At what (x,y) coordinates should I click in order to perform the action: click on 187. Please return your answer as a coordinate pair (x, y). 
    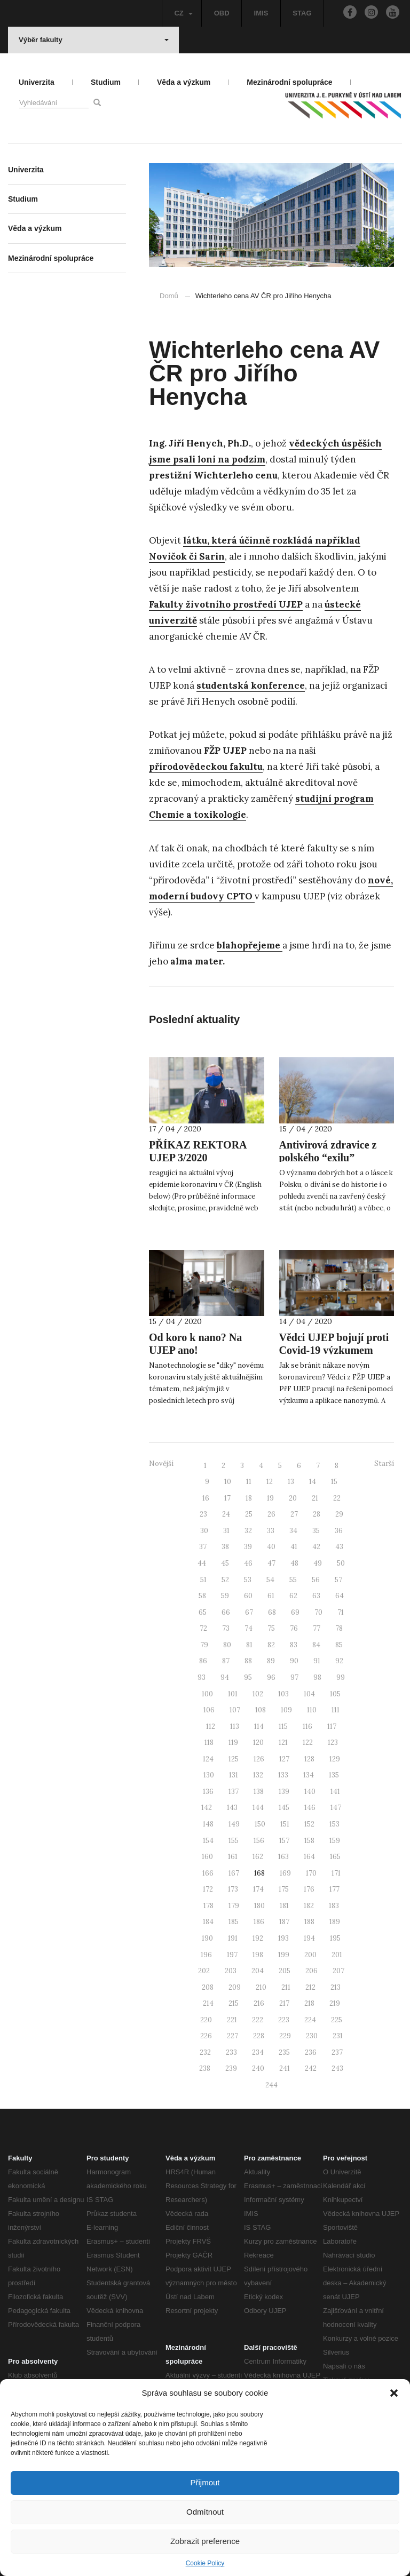
    Looking at the image, I should click on (284, 1921).